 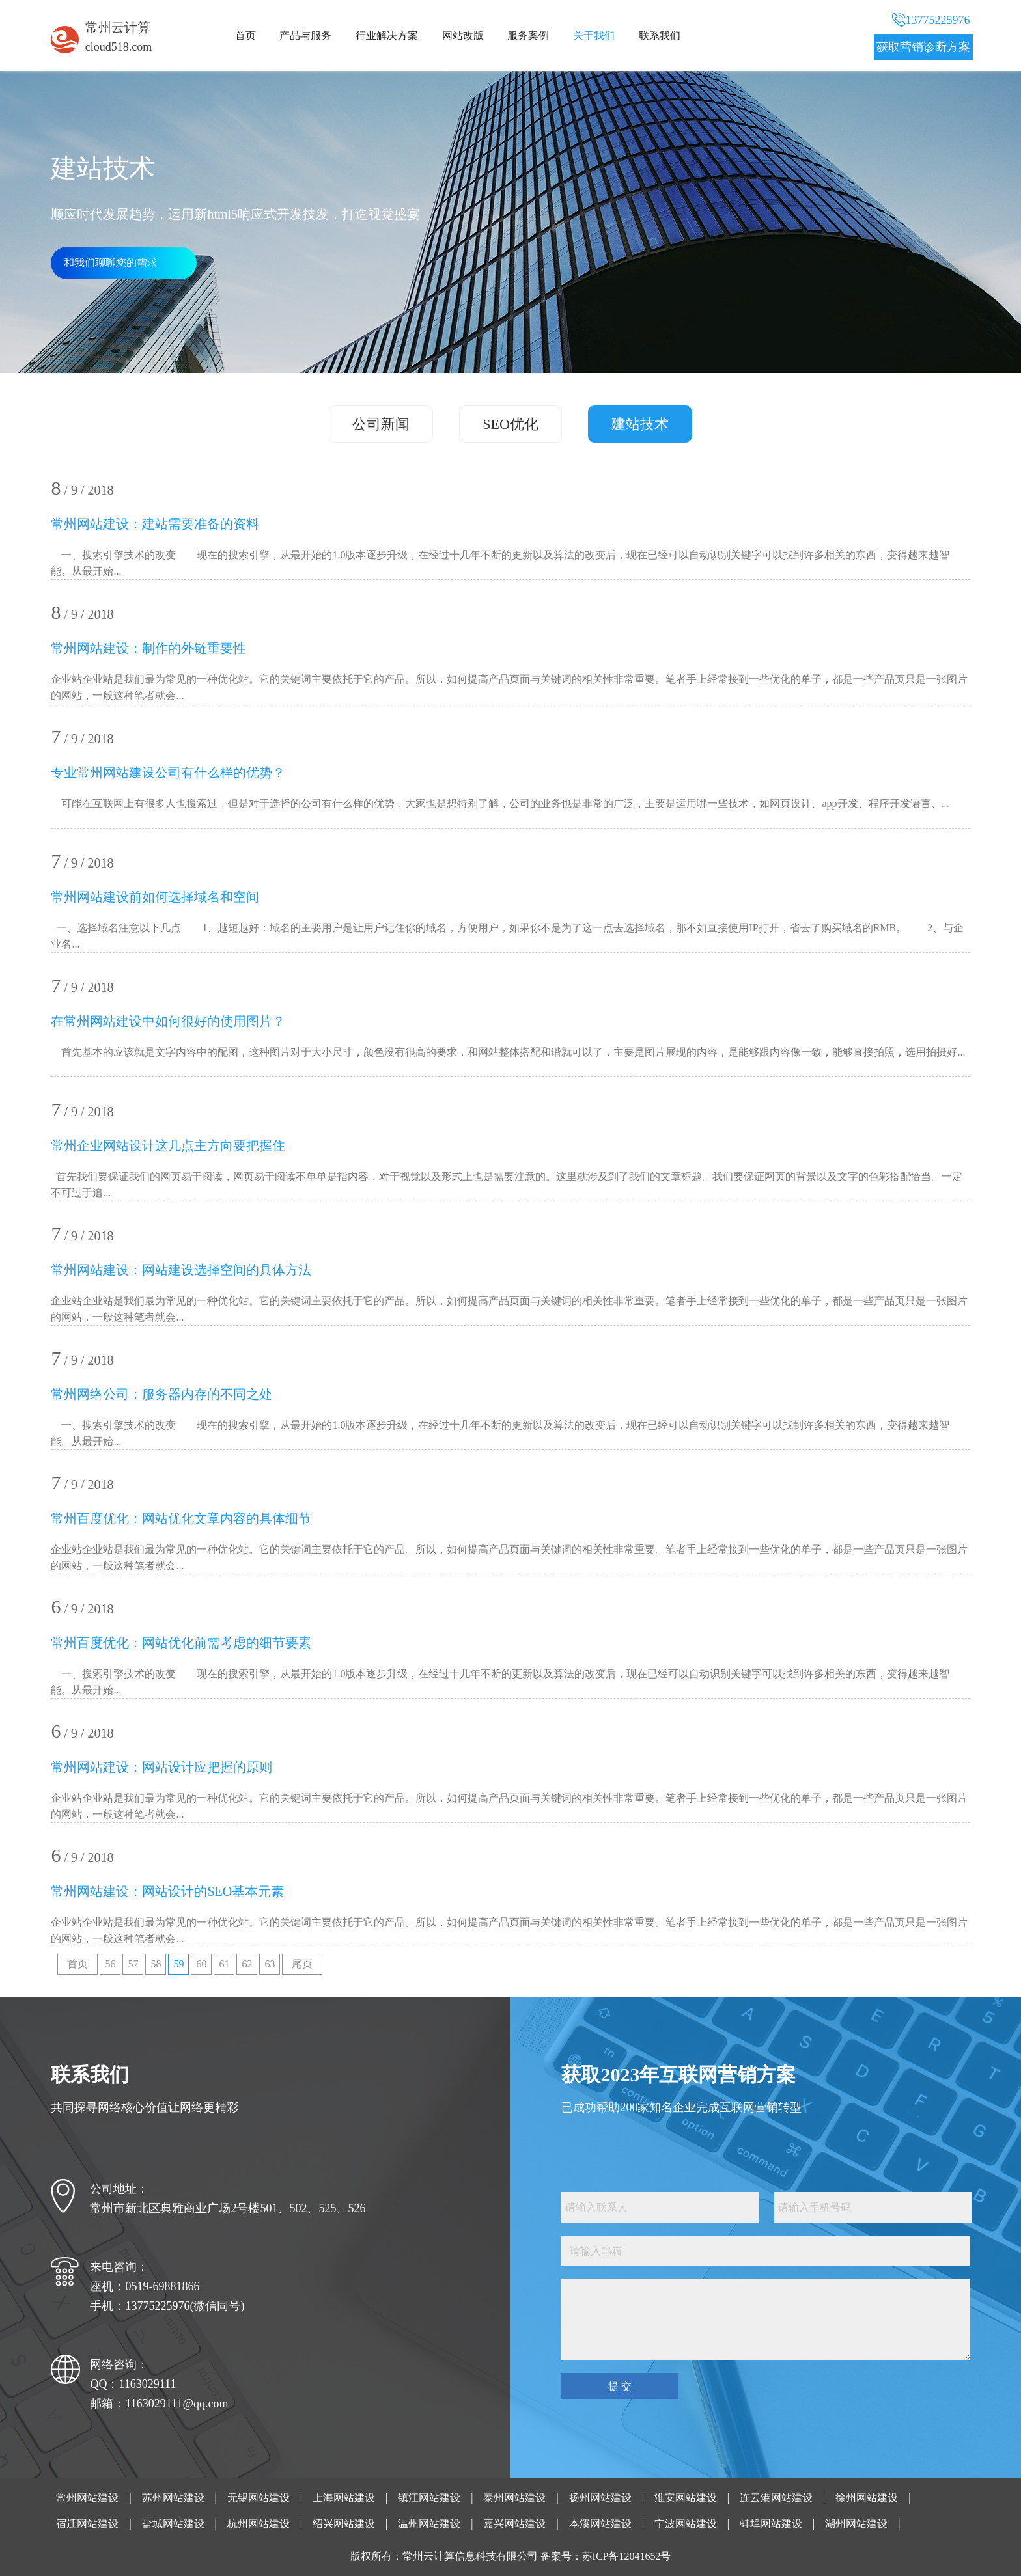 I want to click on 62, so click(x=247, y=1963).